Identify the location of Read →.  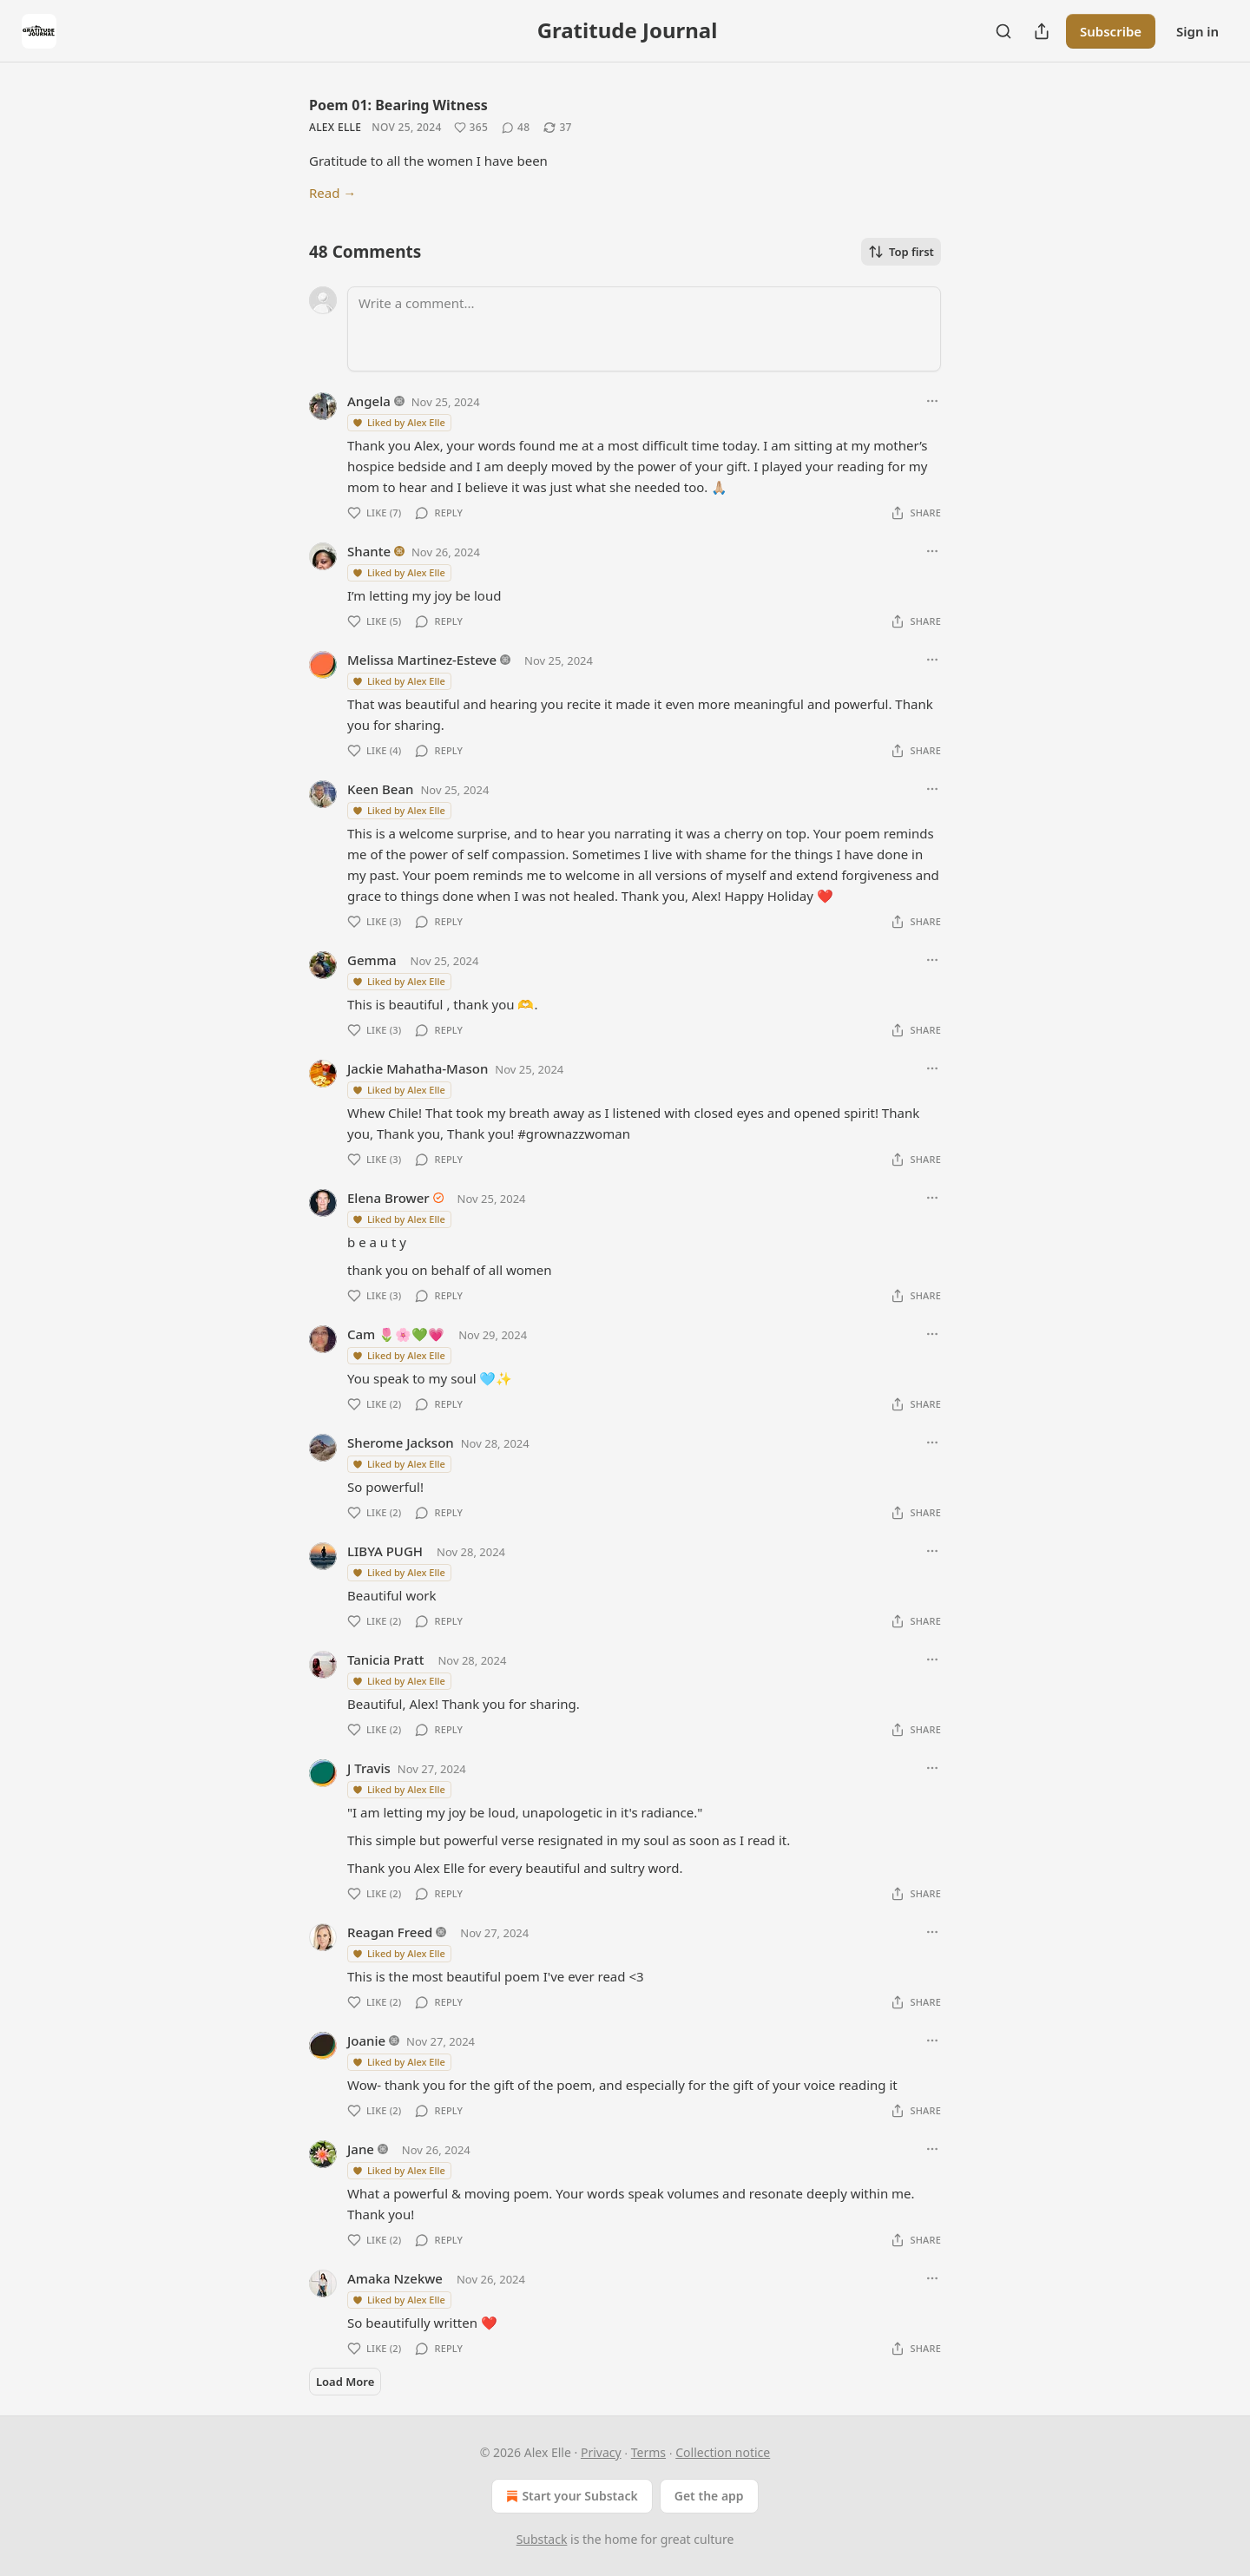
(332, 192).